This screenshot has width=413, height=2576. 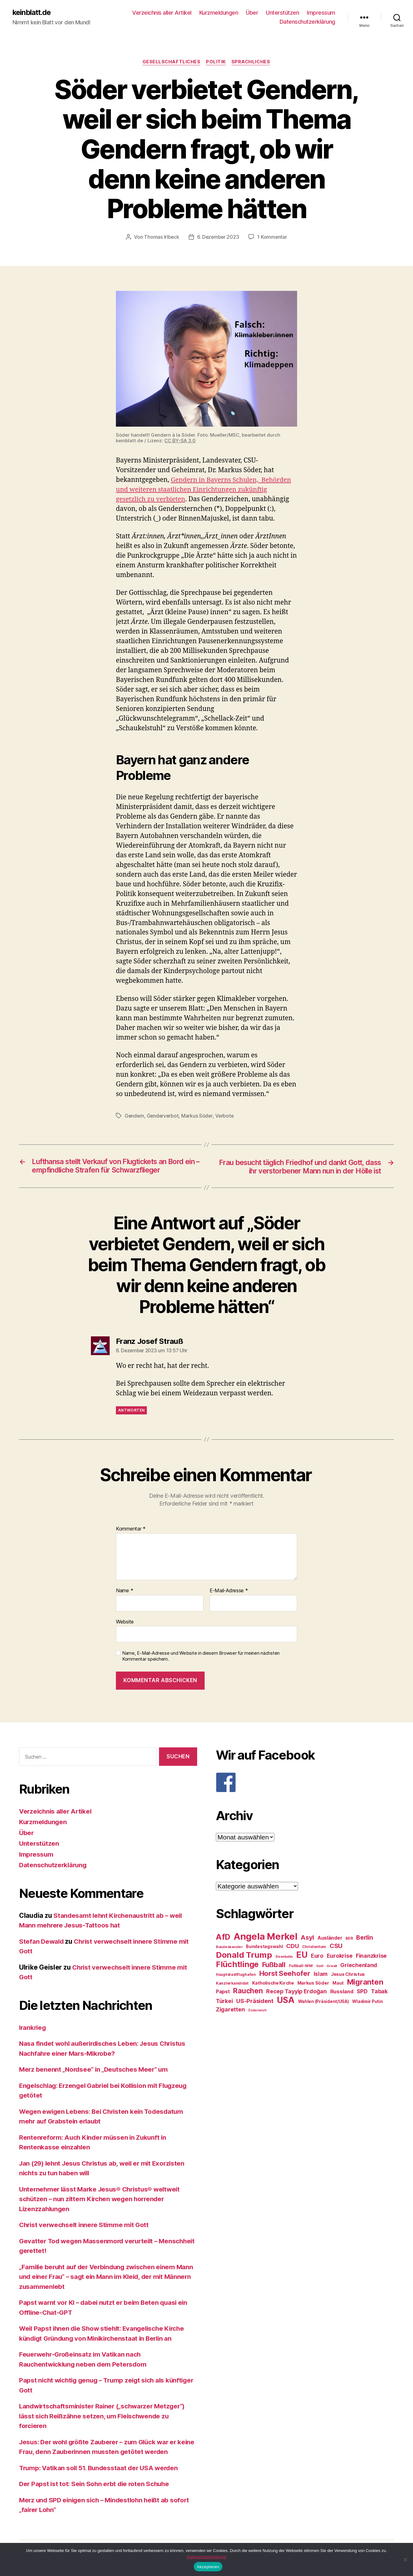 What do you see at coordinates (321, 12) in the screenshot?
I see `Impressum` at bounding box center [321, 12].